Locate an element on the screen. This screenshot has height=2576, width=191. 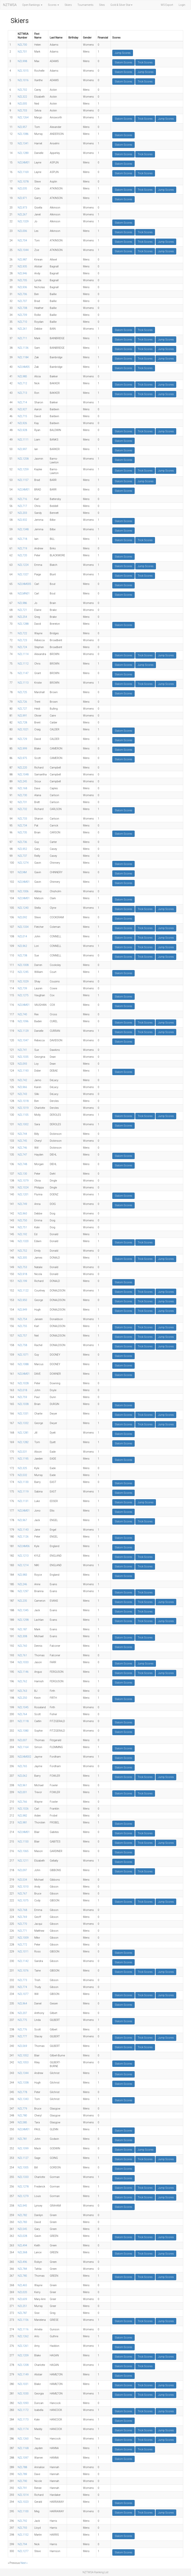
NZL1150 is located at coordinates (23, 1841).